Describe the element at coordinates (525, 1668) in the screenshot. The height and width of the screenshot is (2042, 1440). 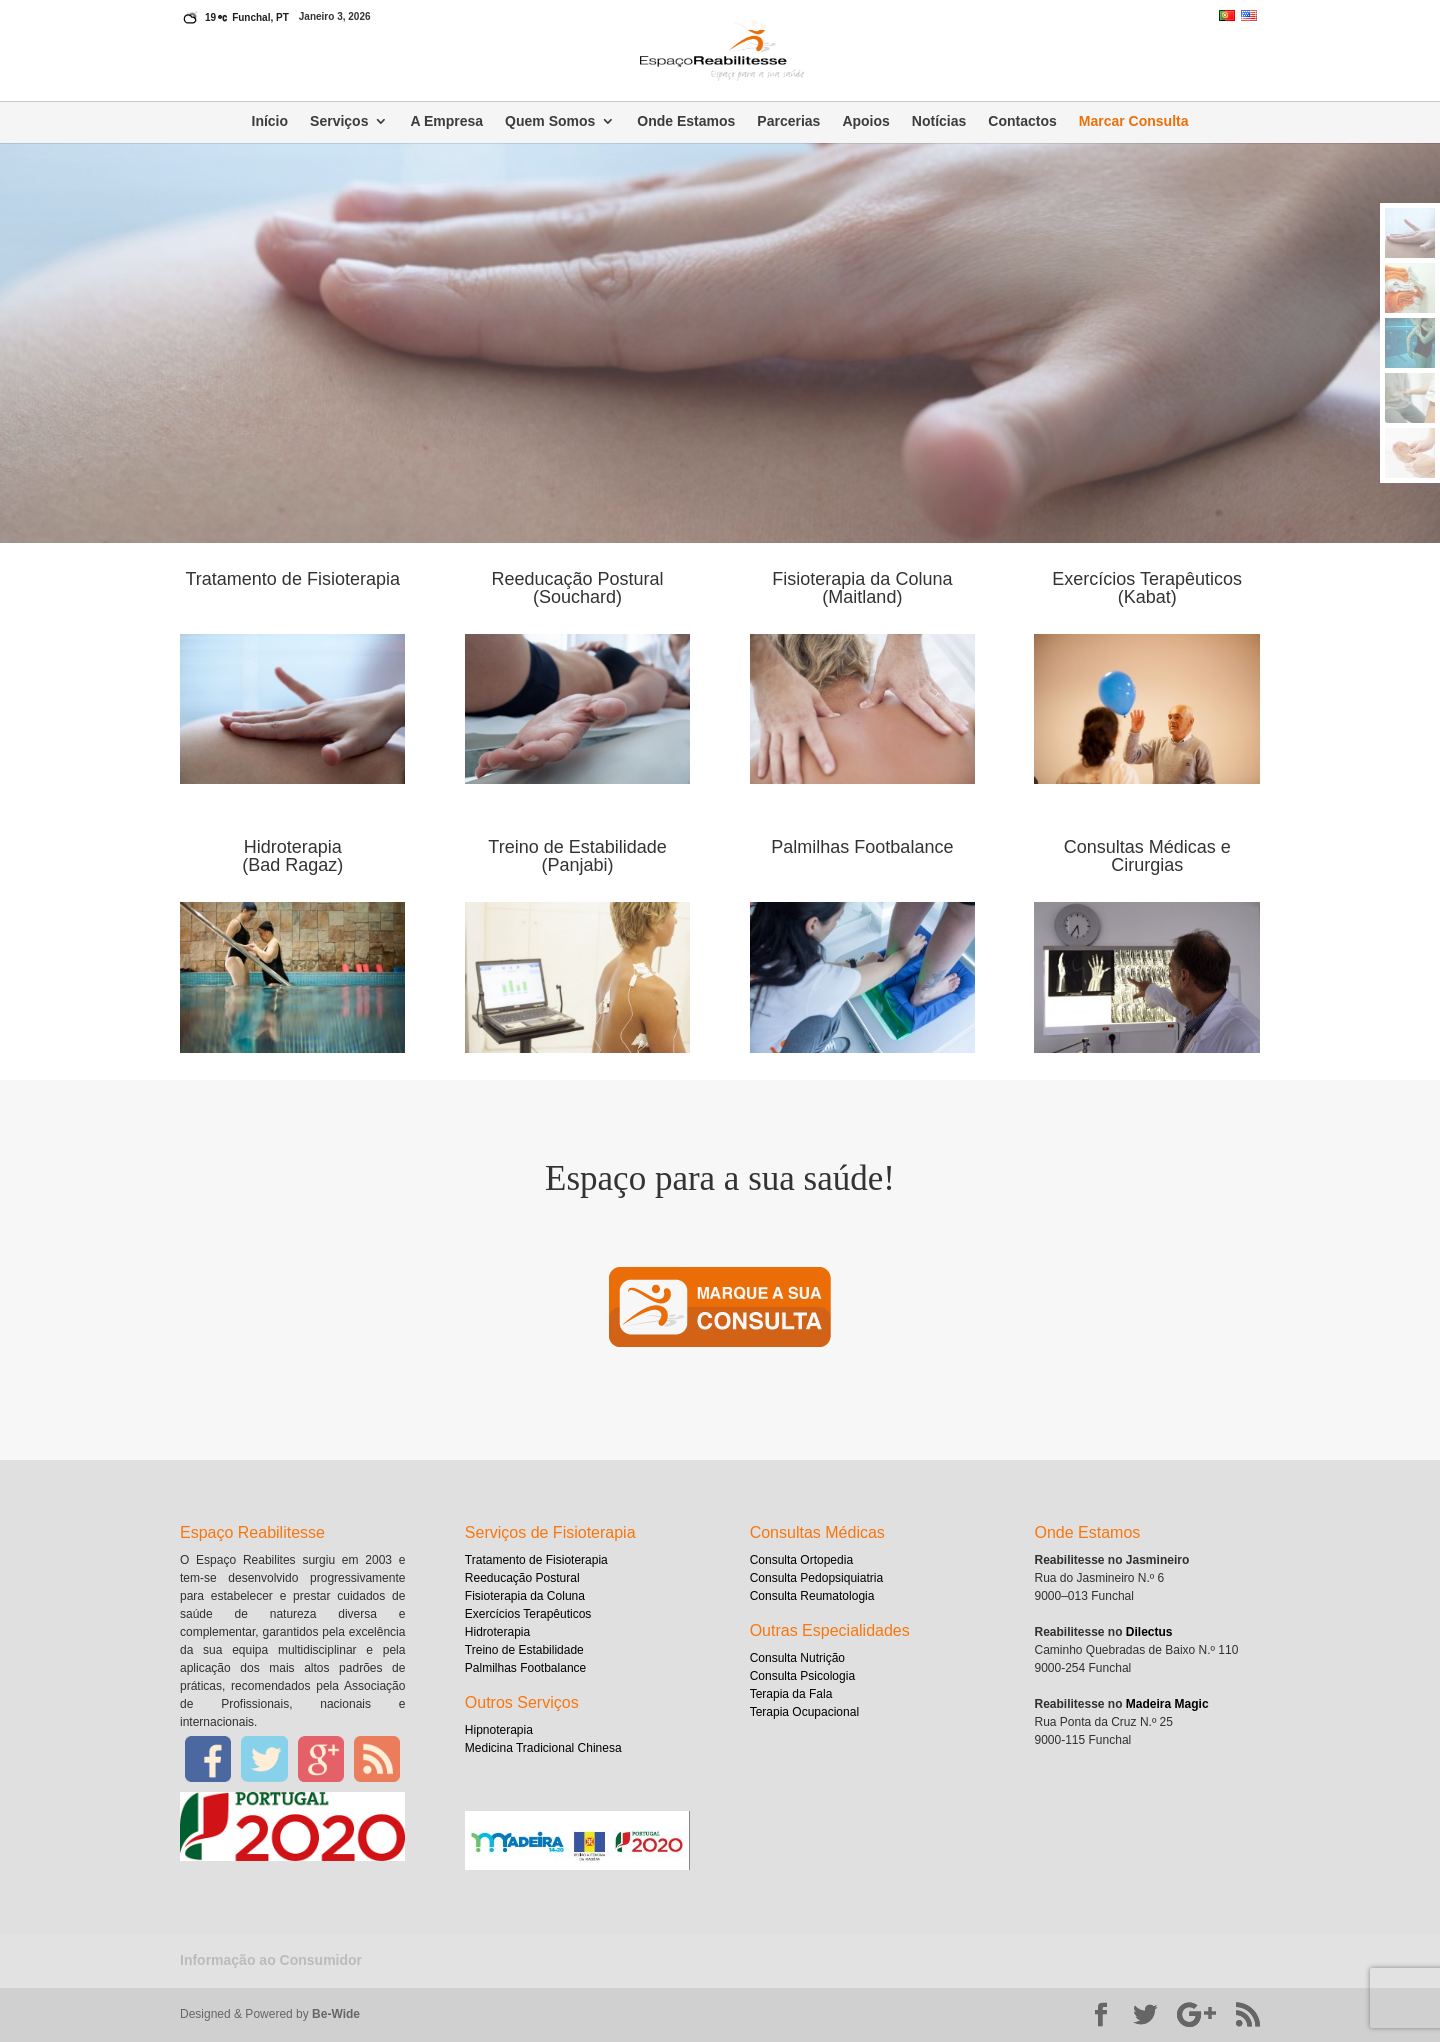
I see `Palmilhas Footbalance` at that location.